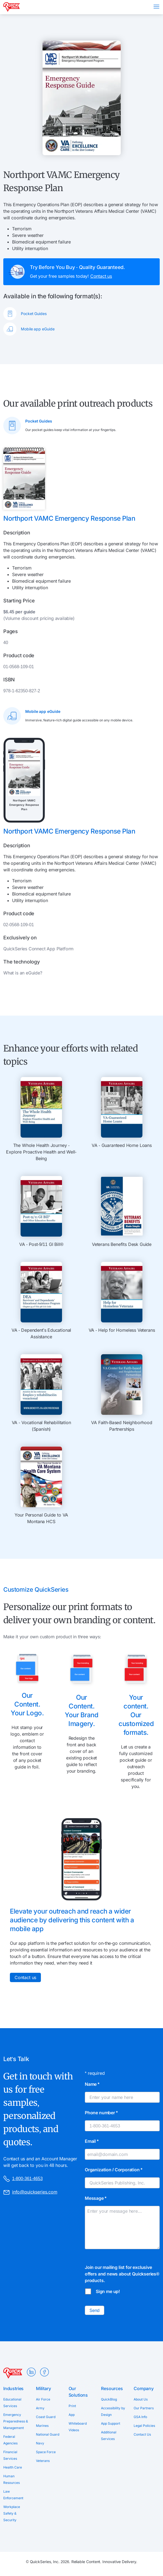 The width and height of the screenshot is (163, 2576). What do you see at coordinates (144, 2426) in the screenshot?
I see `Legal Policies` at bounding box center [144, 2426].